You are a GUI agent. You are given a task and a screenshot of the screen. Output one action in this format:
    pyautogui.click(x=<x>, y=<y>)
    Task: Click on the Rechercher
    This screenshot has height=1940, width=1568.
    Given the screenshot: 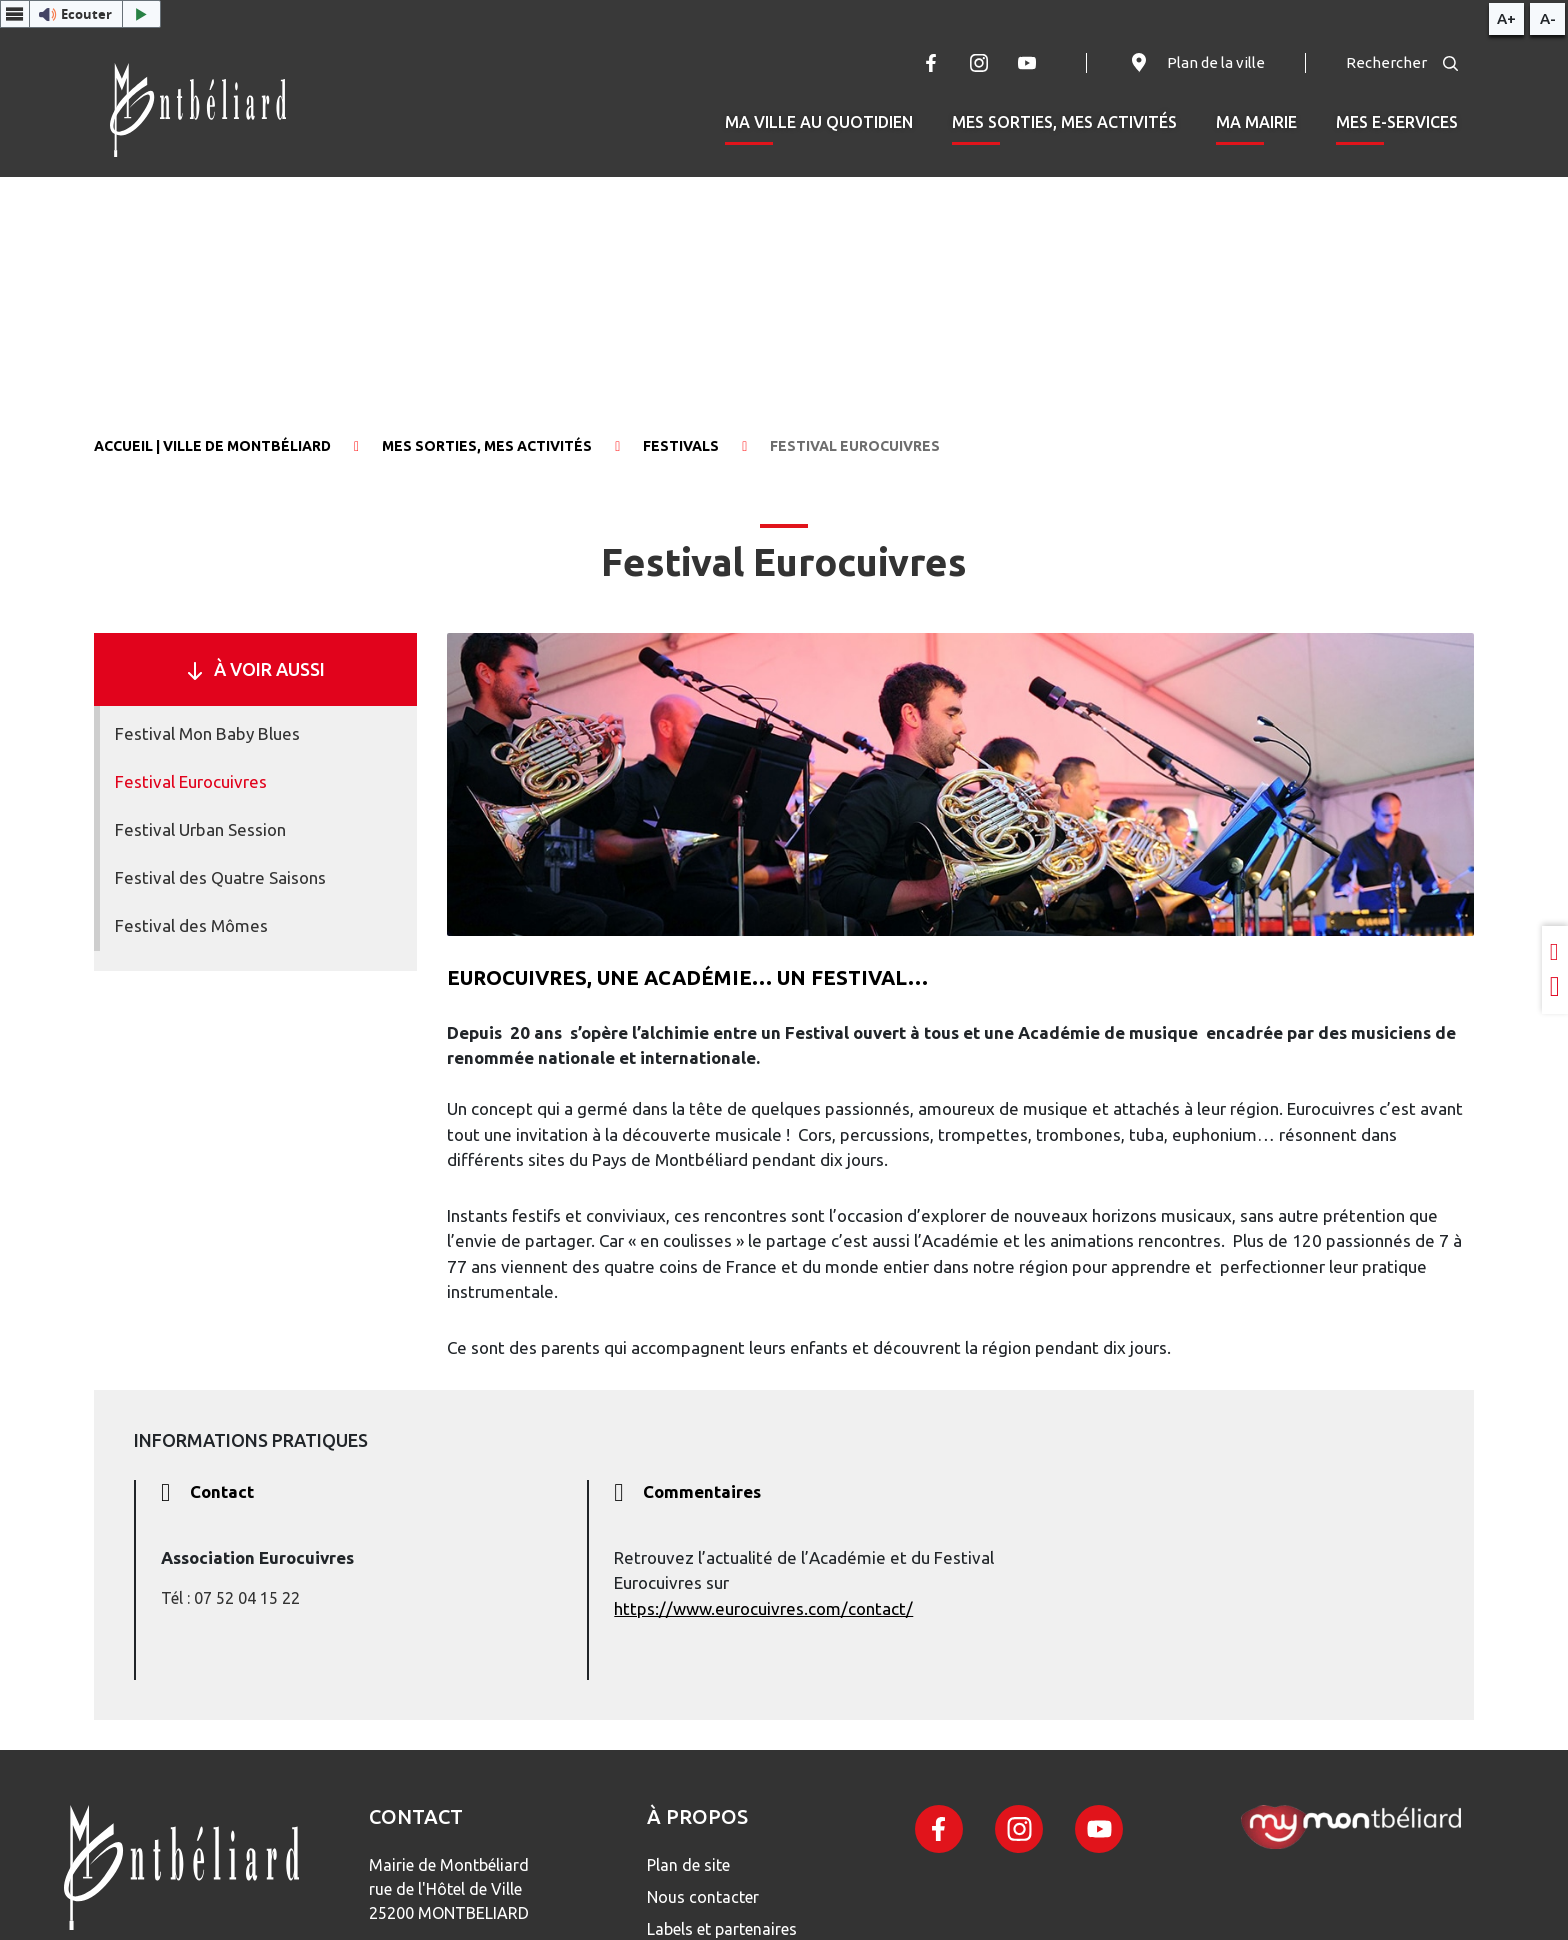 What is the action you would take?
    pyautogui.click(x=1402, y=62)
    